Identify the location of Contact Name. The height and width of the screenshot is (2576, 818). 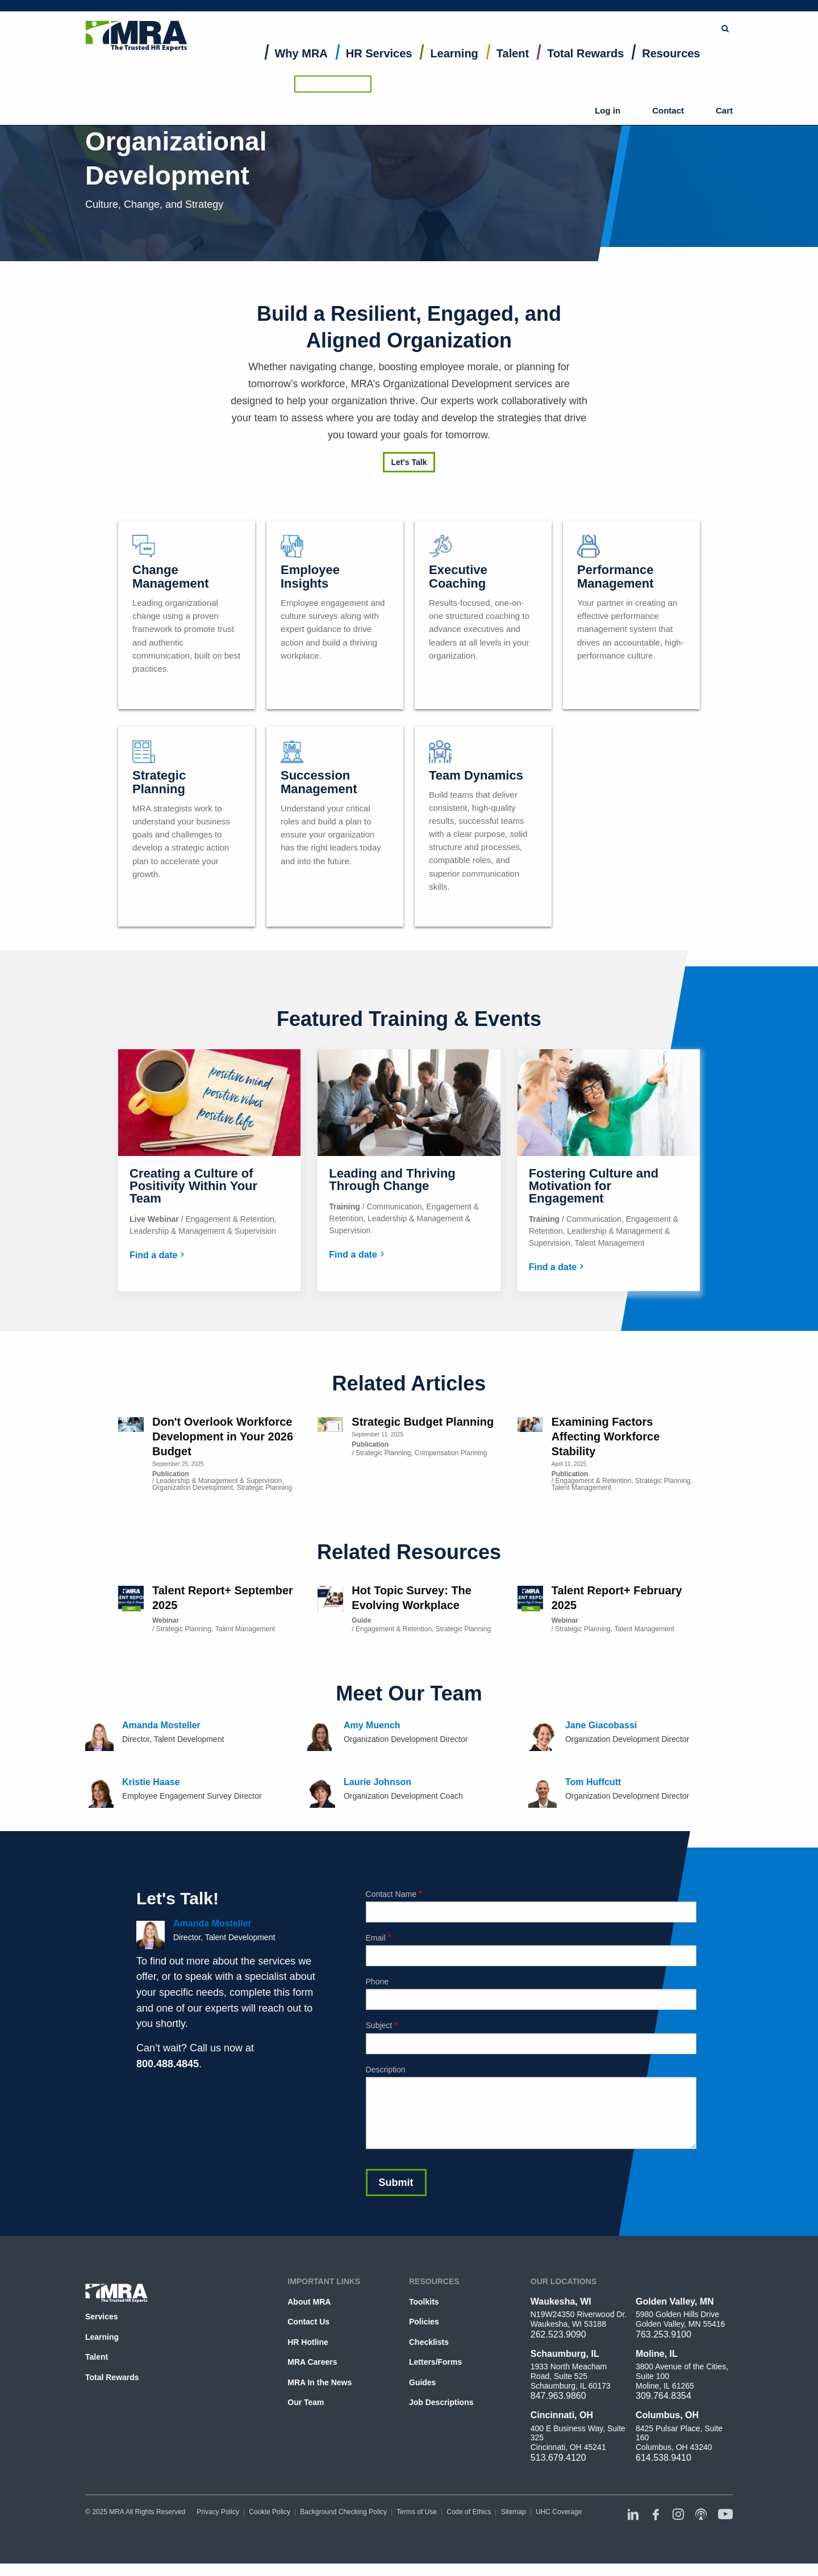
(391, 1894).